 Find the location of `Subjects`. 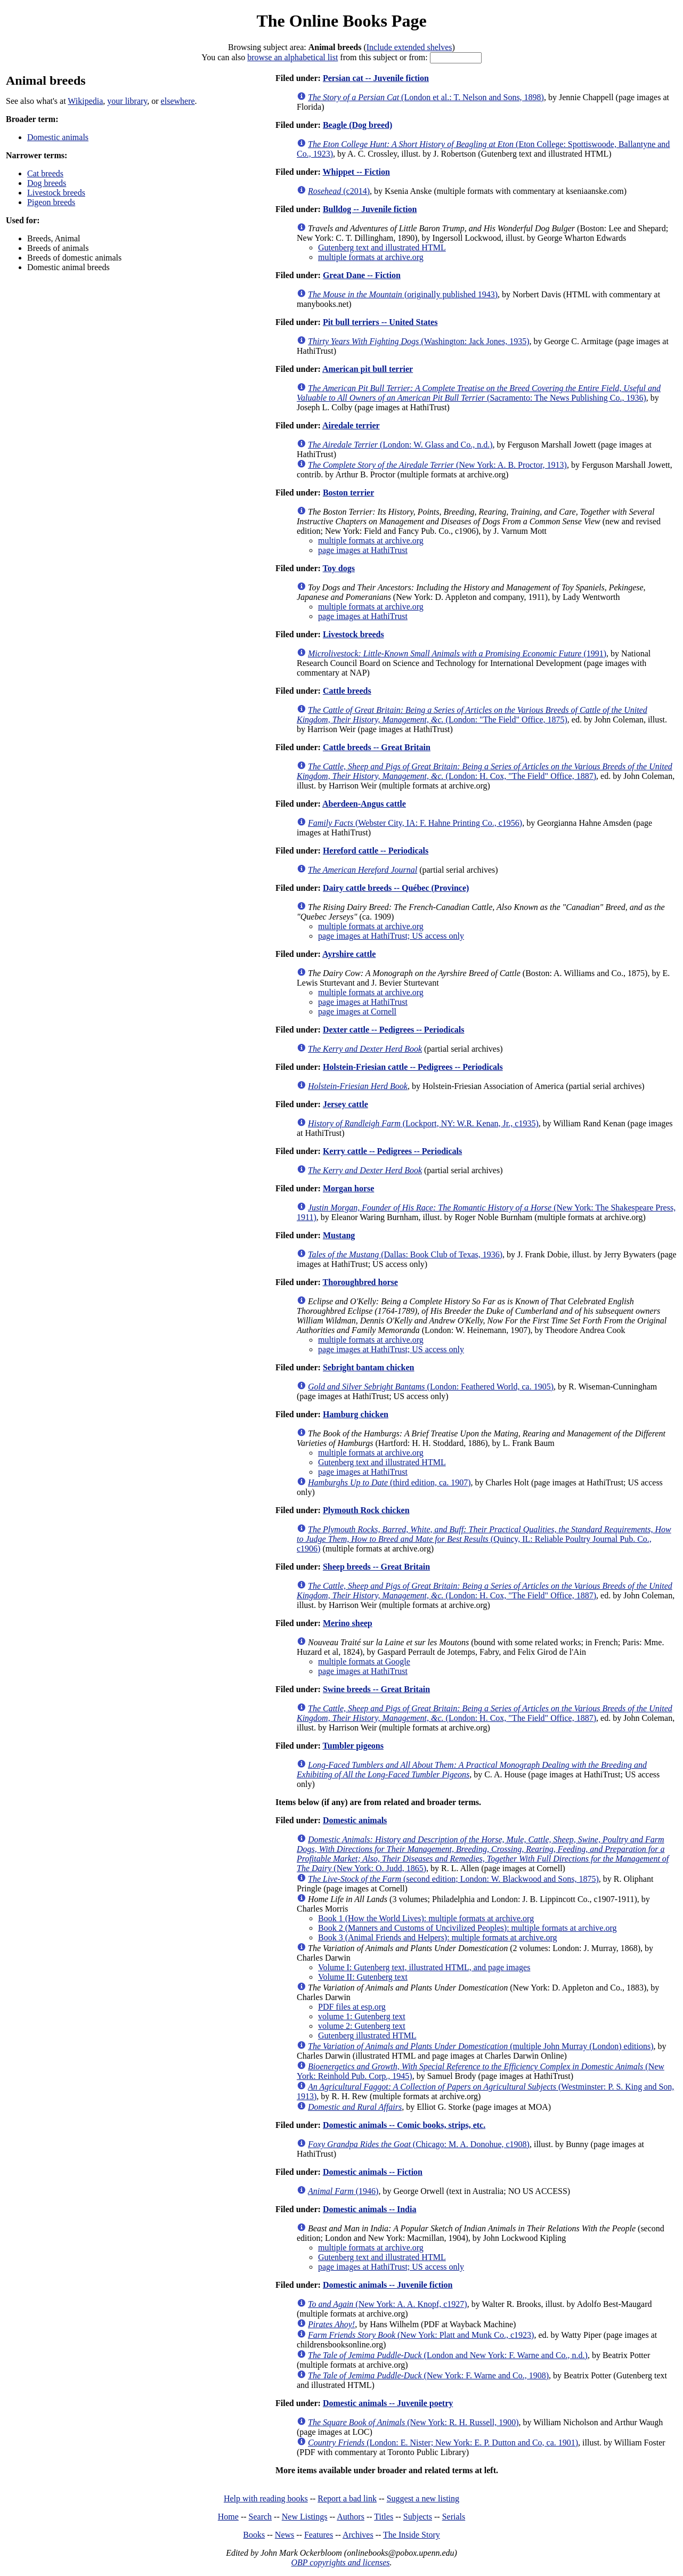

Subjects is located at coordinates (417, 2516).